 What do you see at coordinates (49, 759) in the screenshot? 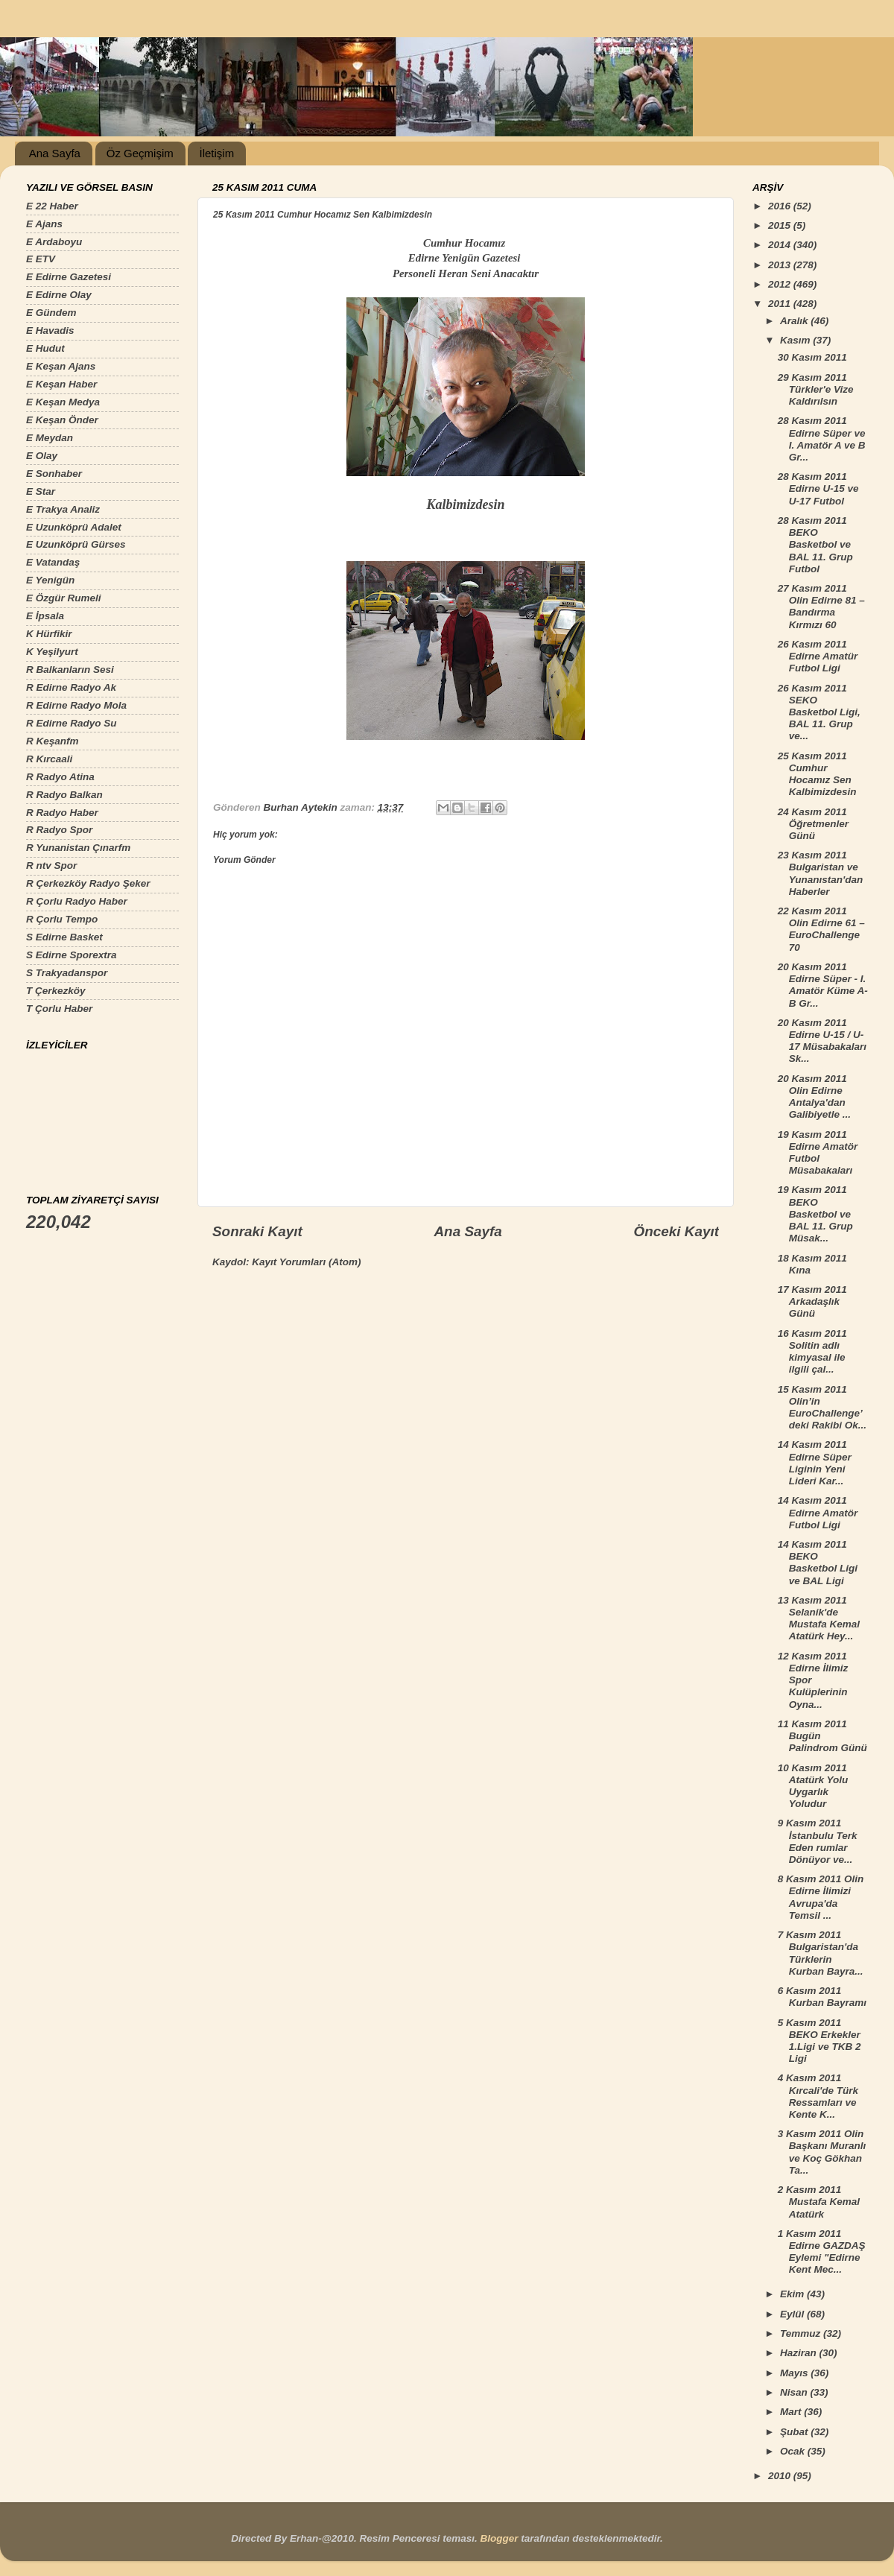
I see `R Kırcaali` at bounding box center [49, 759].